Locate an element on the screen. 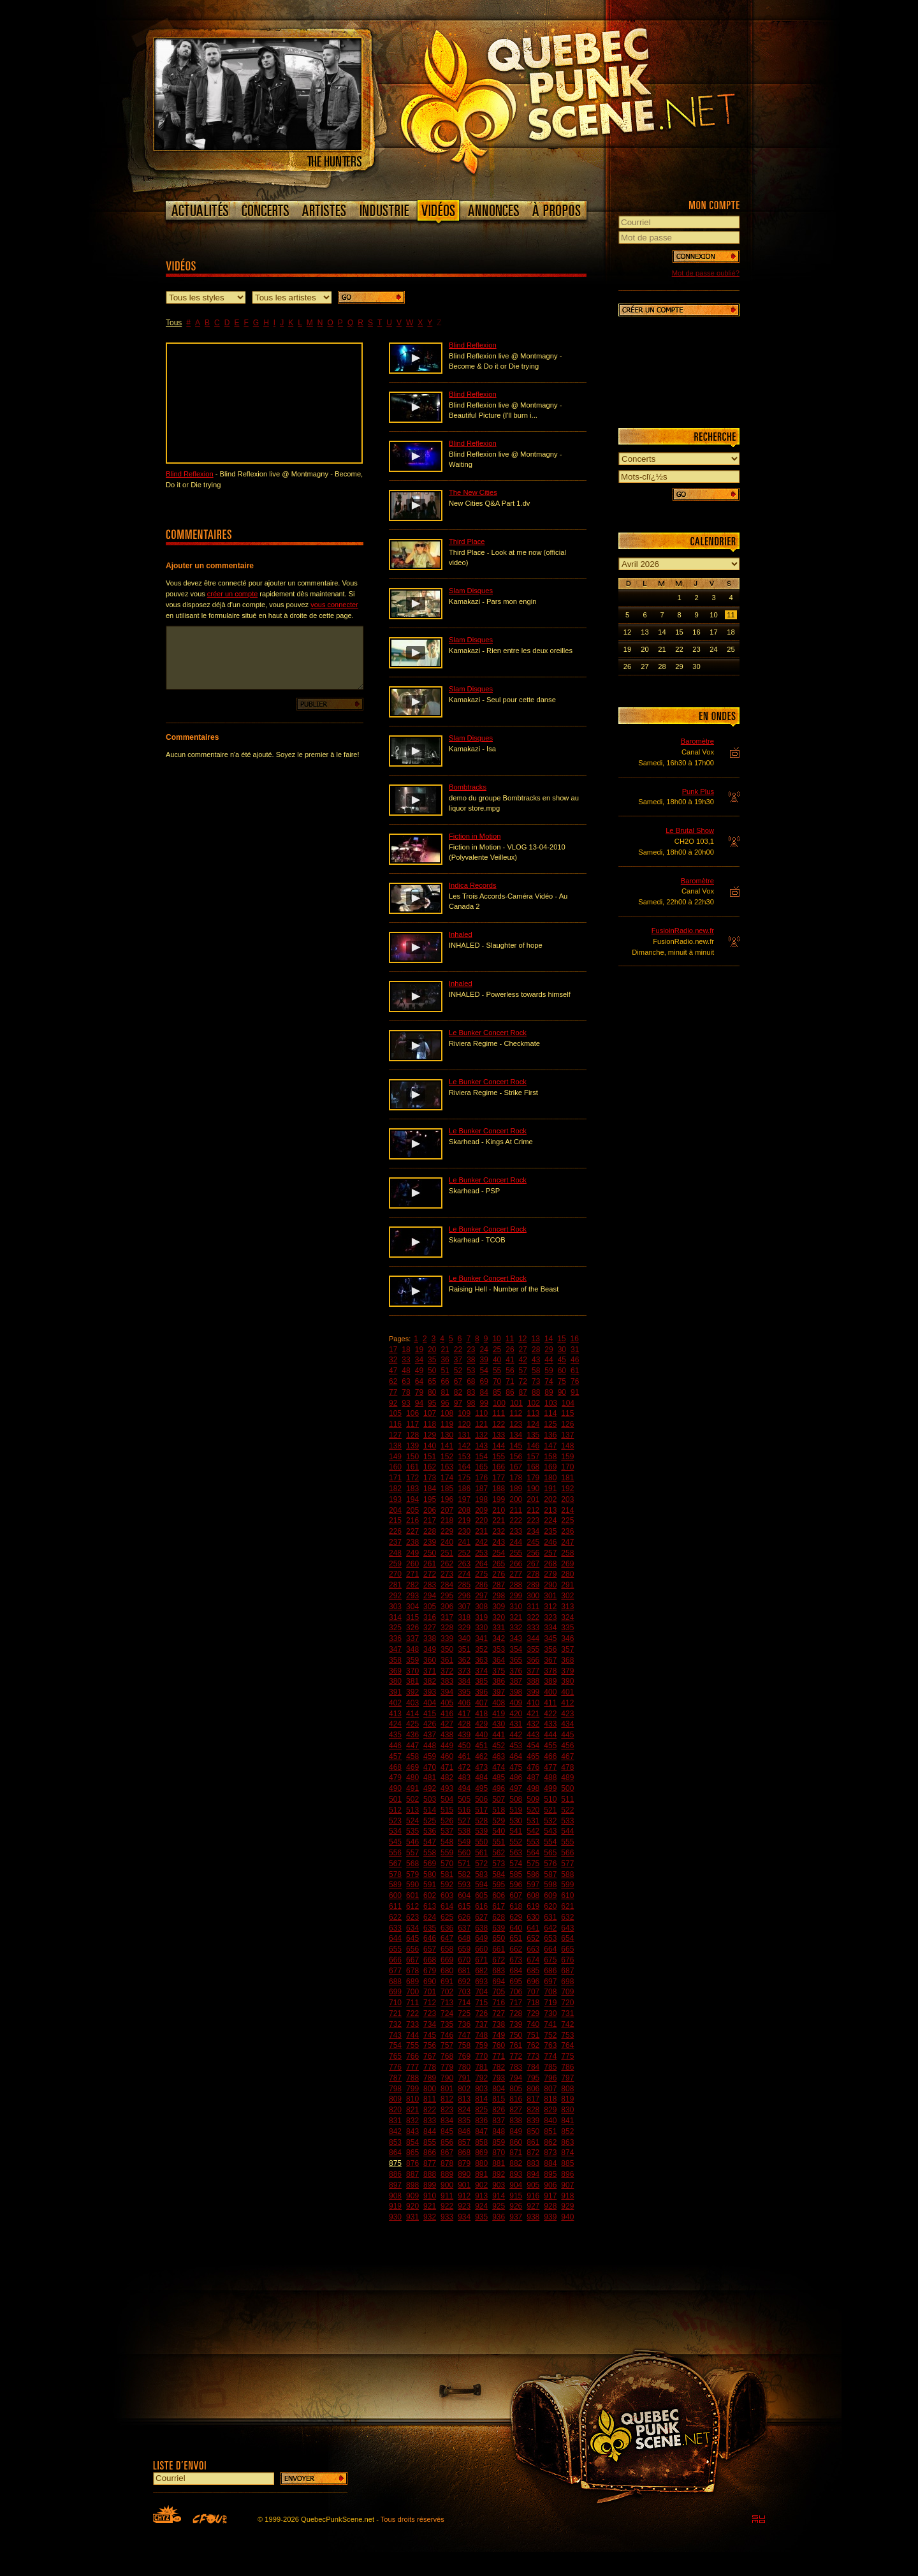 The image size is (918, 2576). 890 is located at coordinates (464, 2174).